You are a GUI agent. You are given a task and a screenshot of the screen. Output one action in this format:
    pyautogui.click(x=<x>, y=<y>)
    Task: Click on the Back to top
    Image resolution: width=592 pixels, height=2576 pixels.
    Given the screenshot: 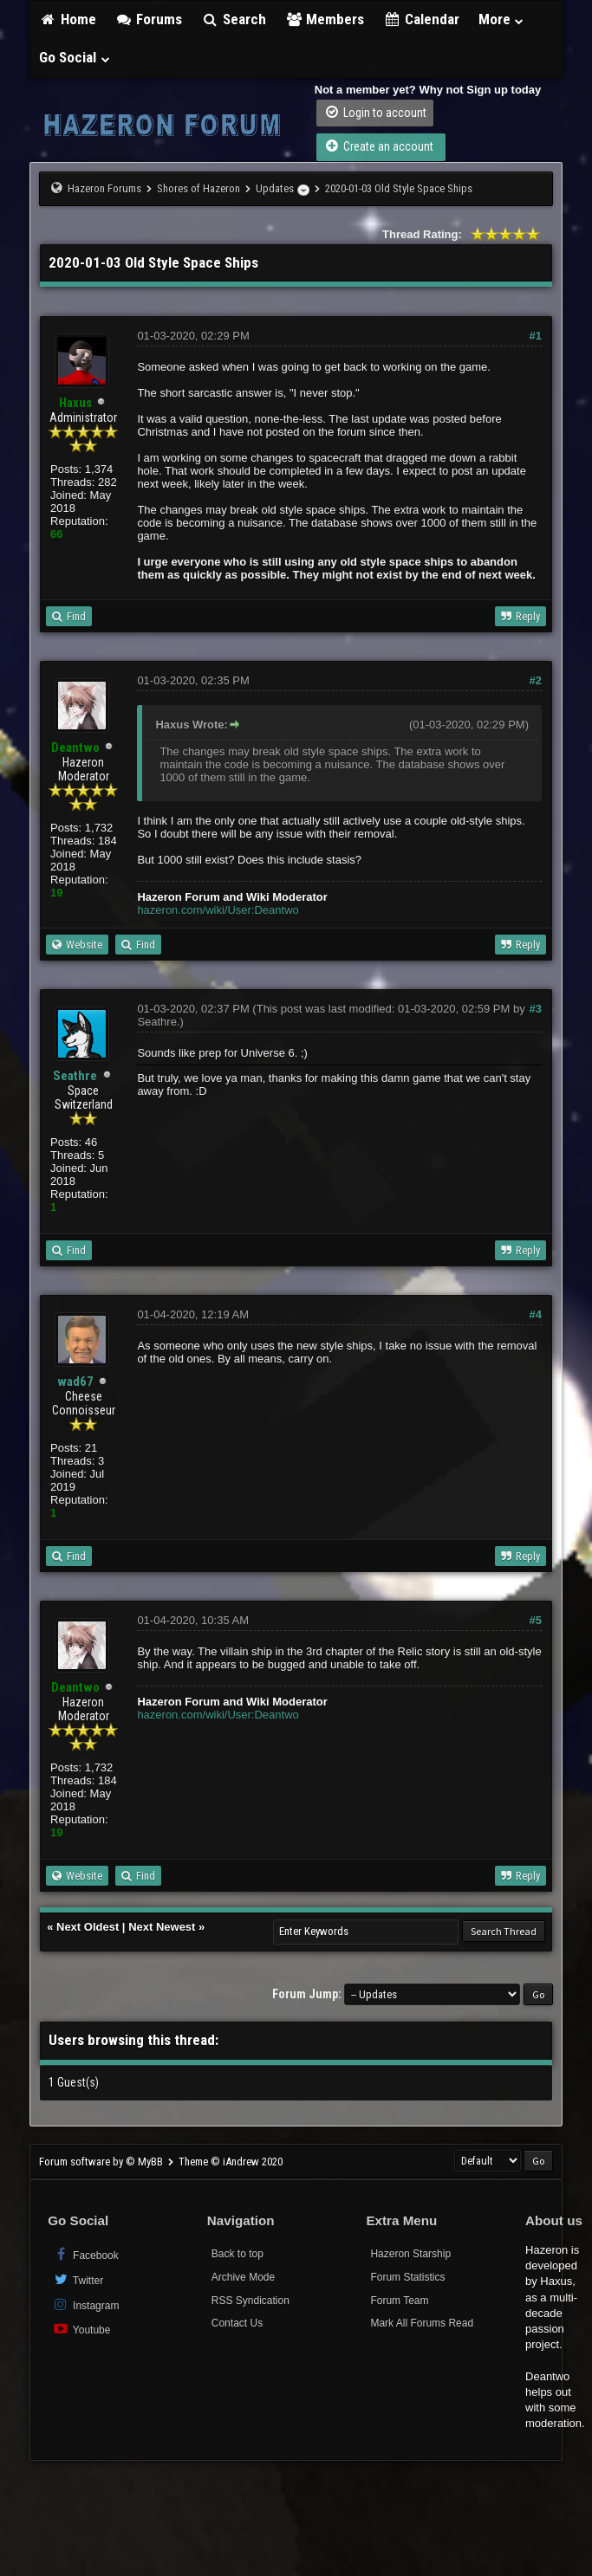 What is the action you would take?
    pyautogui.click(x=237, y=2254)
    